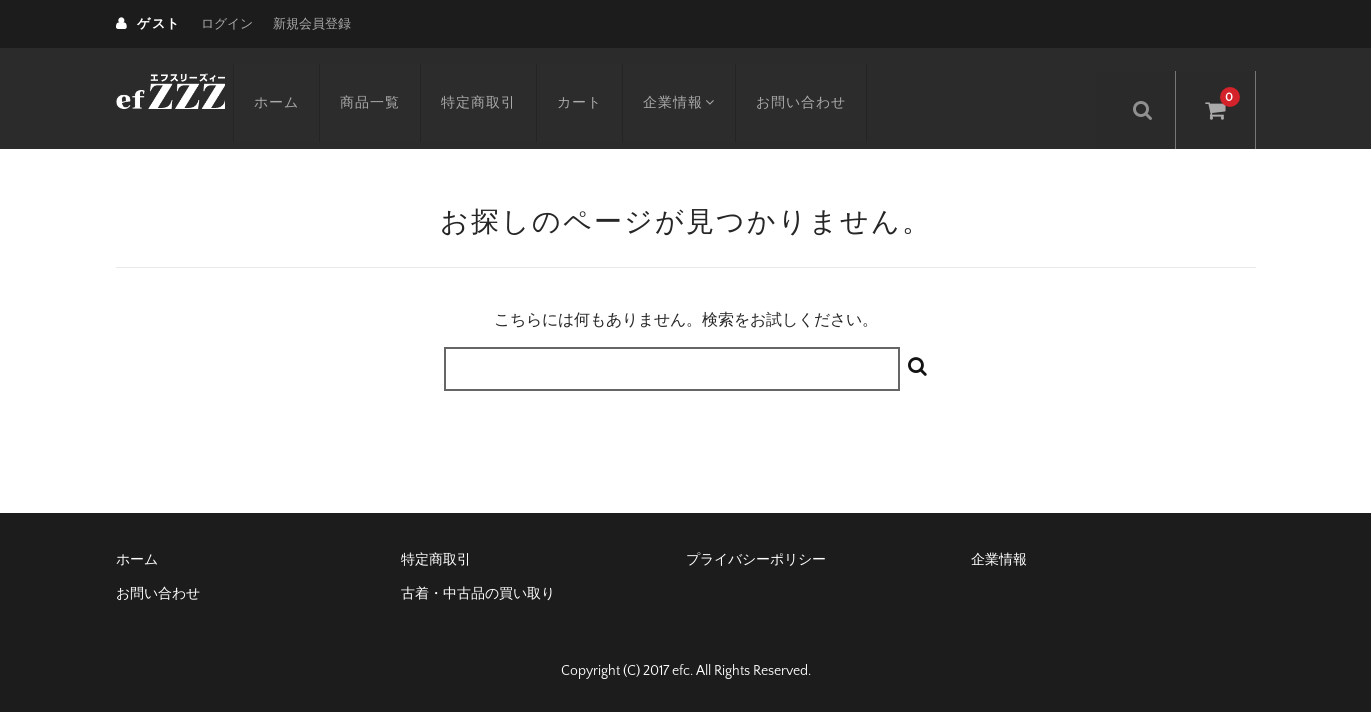  I want to click on お問い合わせ, so click(798, 87).